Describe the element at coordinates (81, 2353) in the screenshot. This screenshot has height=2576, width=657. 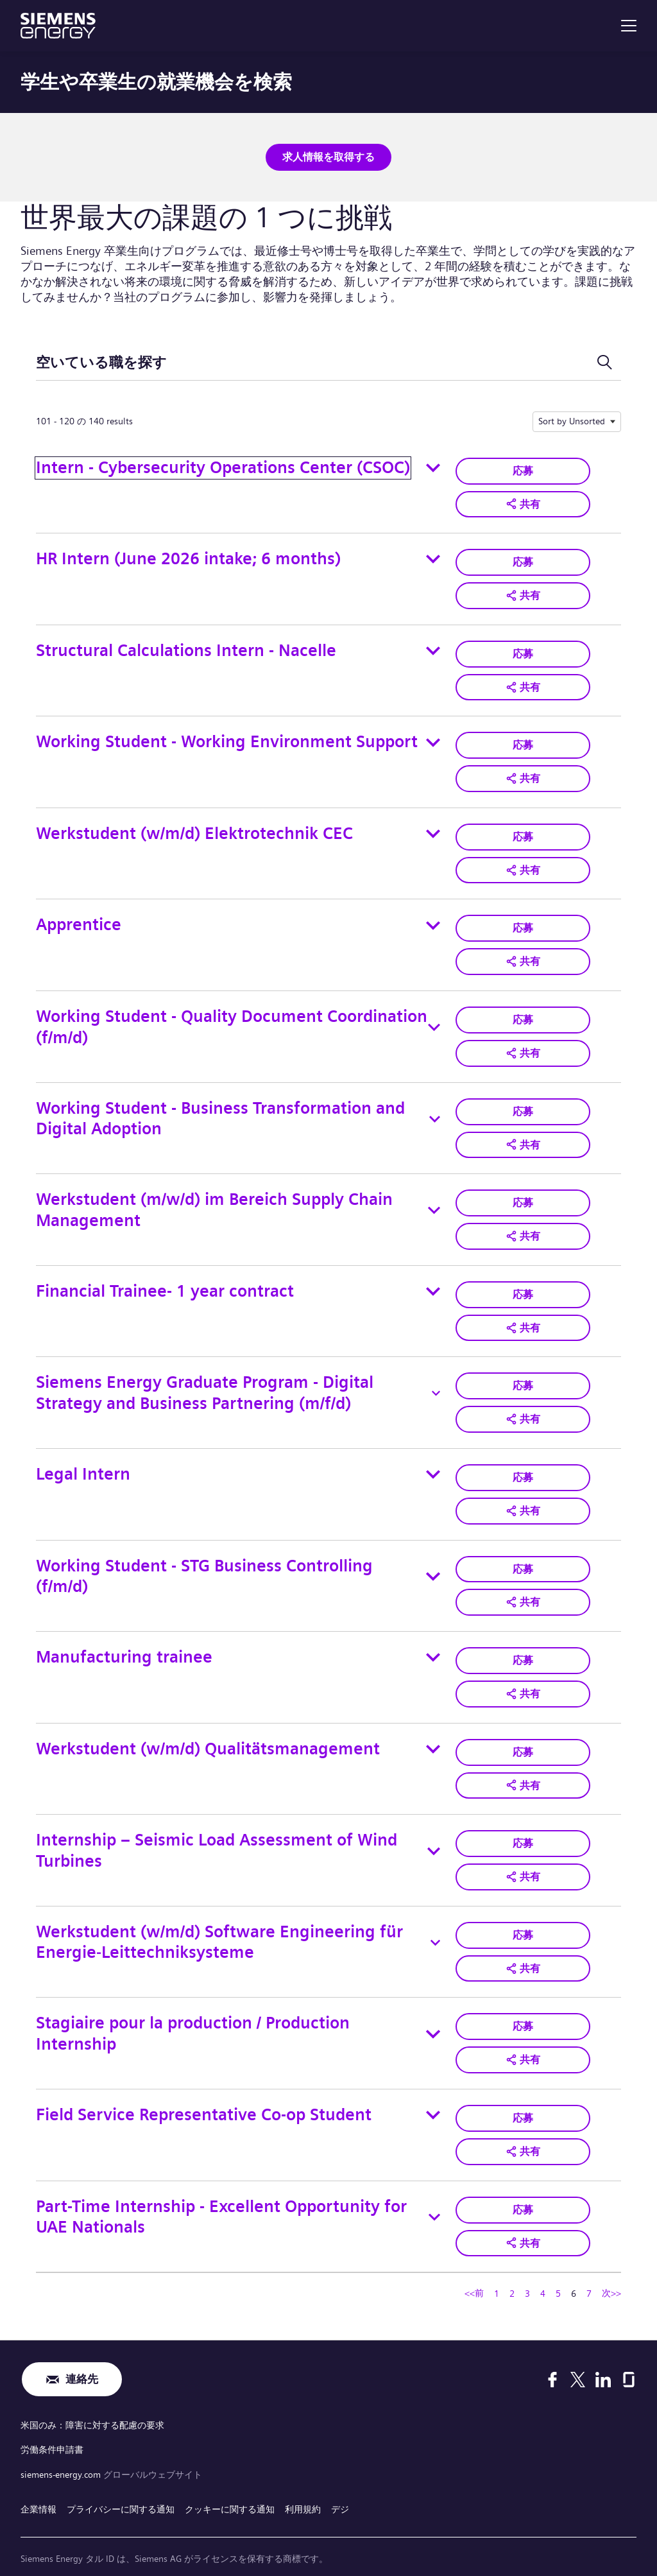
I see `連絡先` at that location.